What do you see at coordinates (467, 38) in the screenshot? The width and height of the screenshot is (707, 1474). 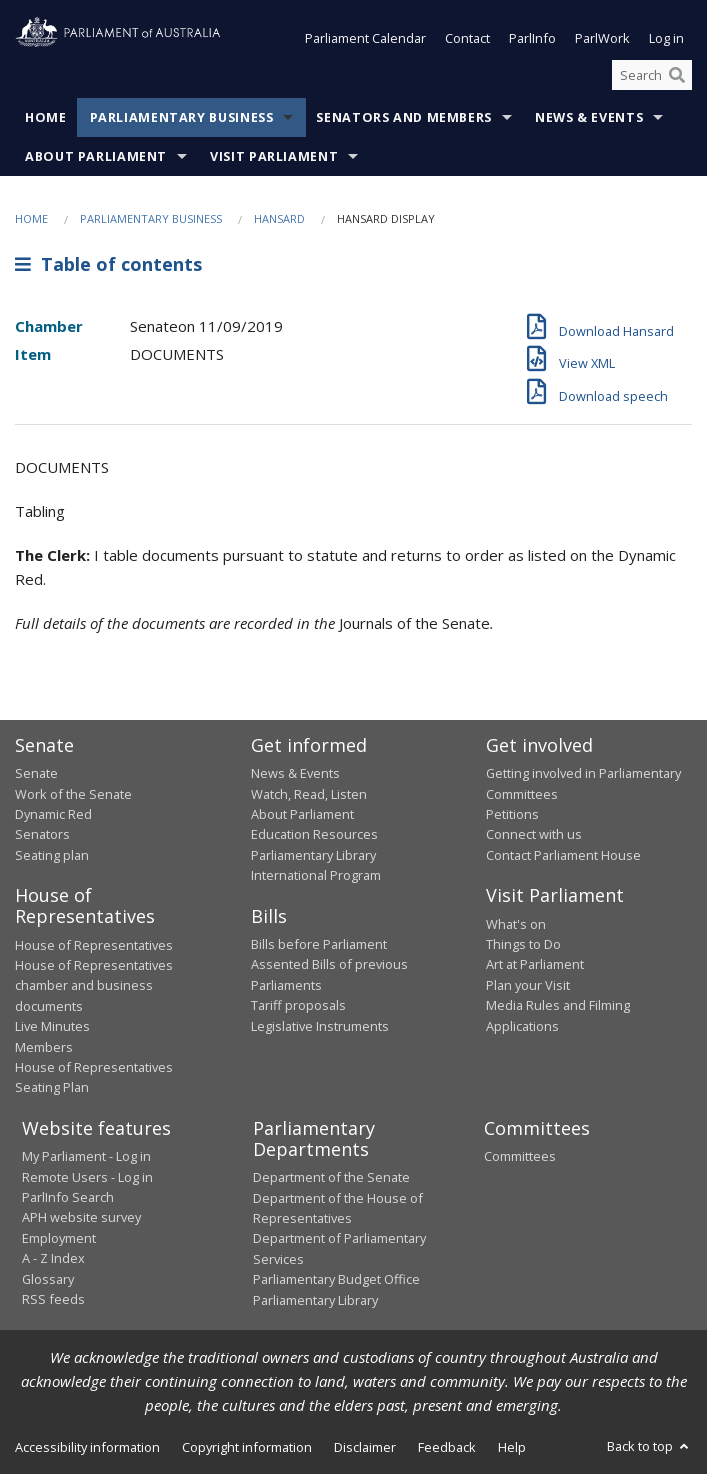 I see `Contact` at bounding box center [467, 38].